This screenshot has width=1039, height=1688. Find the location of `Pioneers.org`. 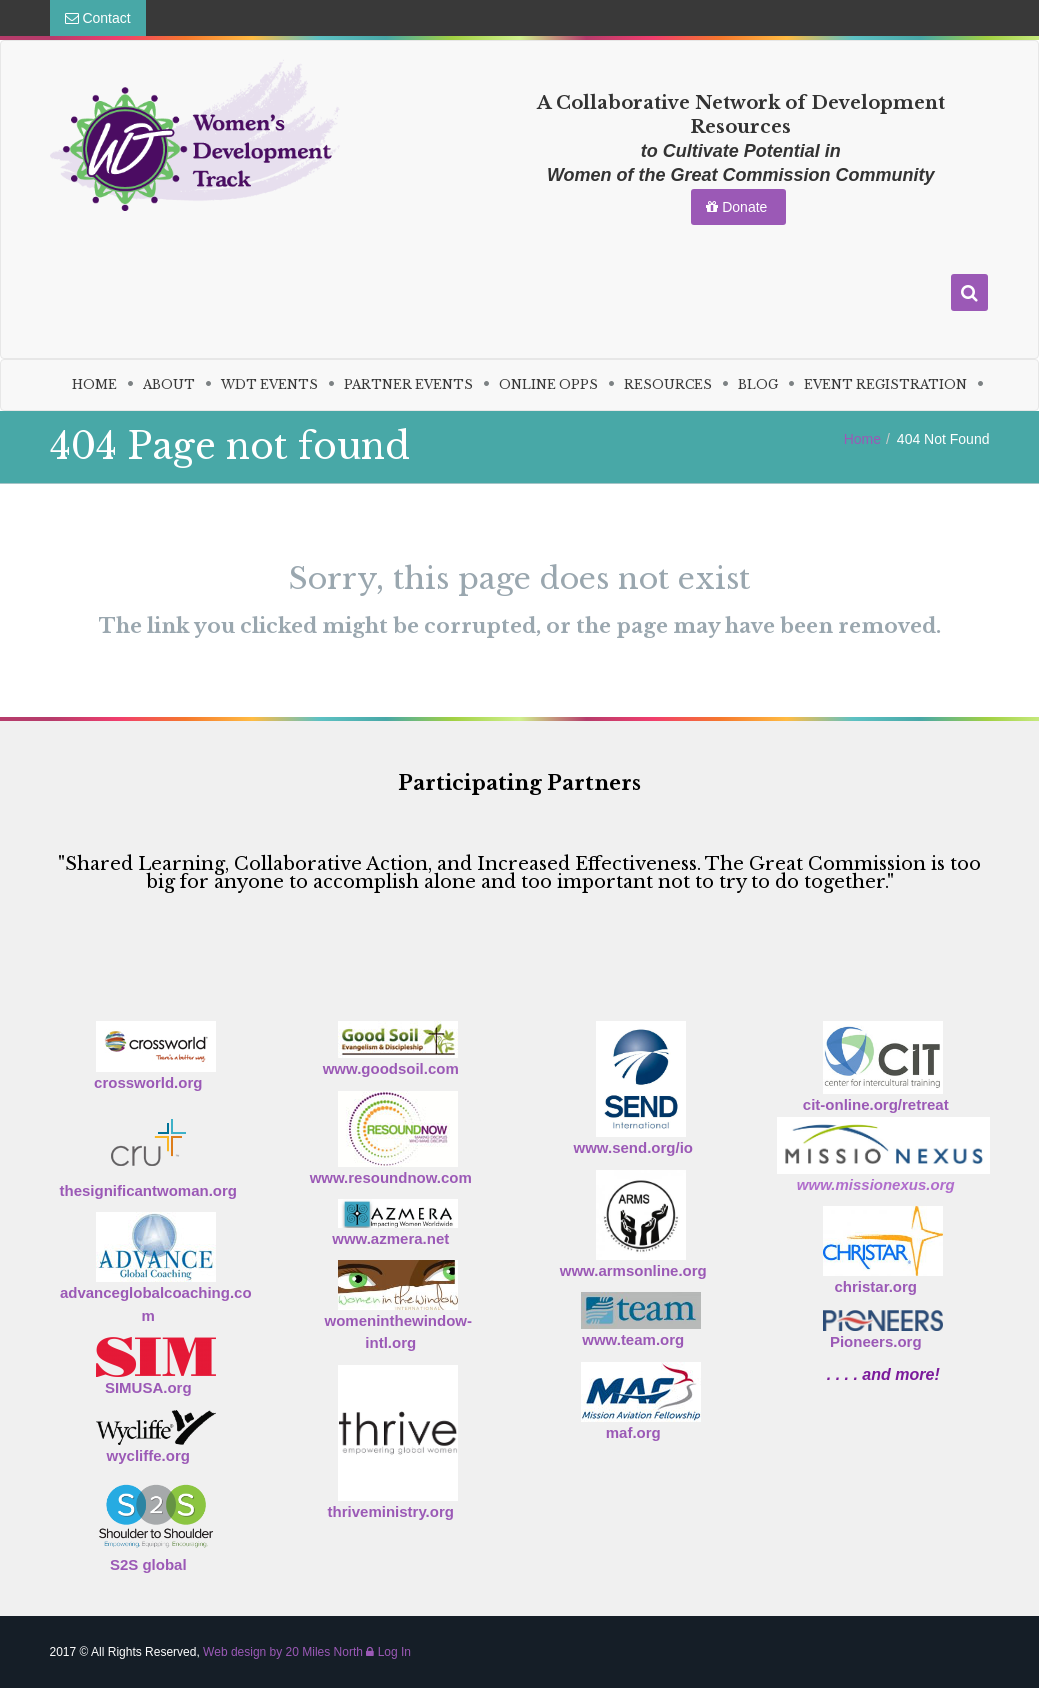

Pioneers.org is located at coordinates (876, 1341).